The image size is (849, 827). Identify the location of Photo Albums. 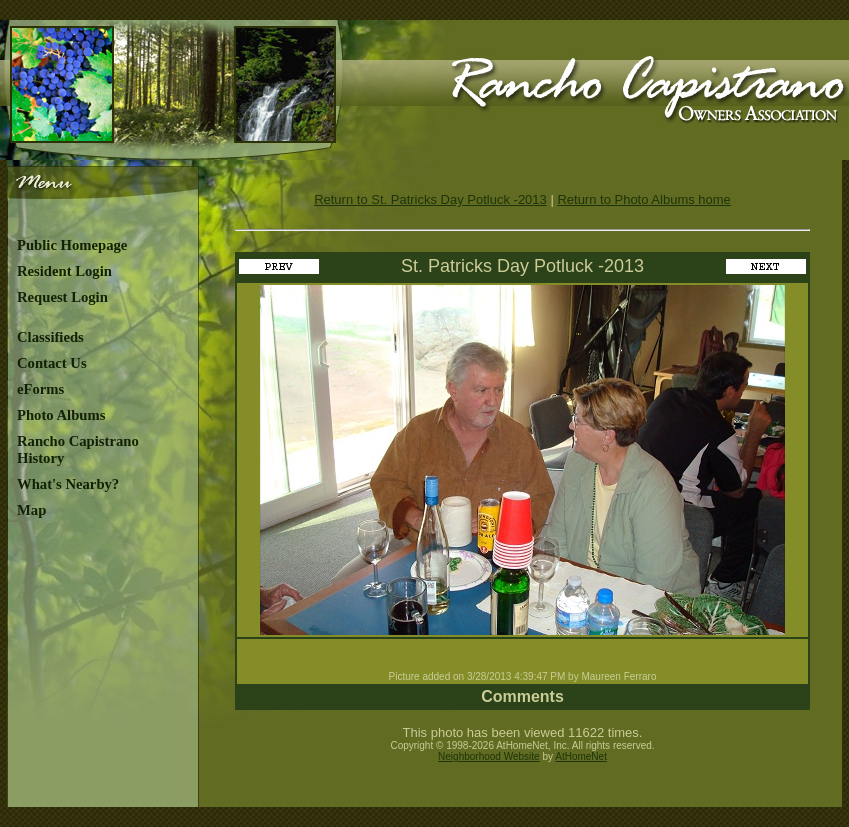
(61, 415).